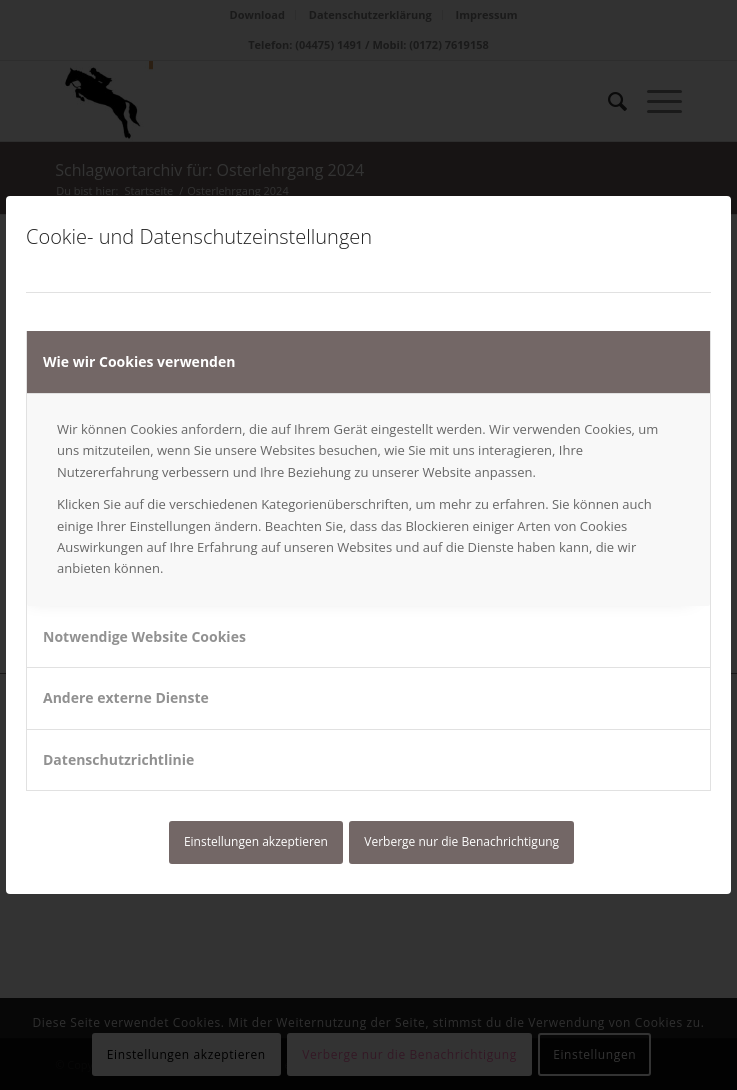  Describe the element at coordinates (256, 841) in the screenshot. I see `Einstellungen akzeptieren` at that location.